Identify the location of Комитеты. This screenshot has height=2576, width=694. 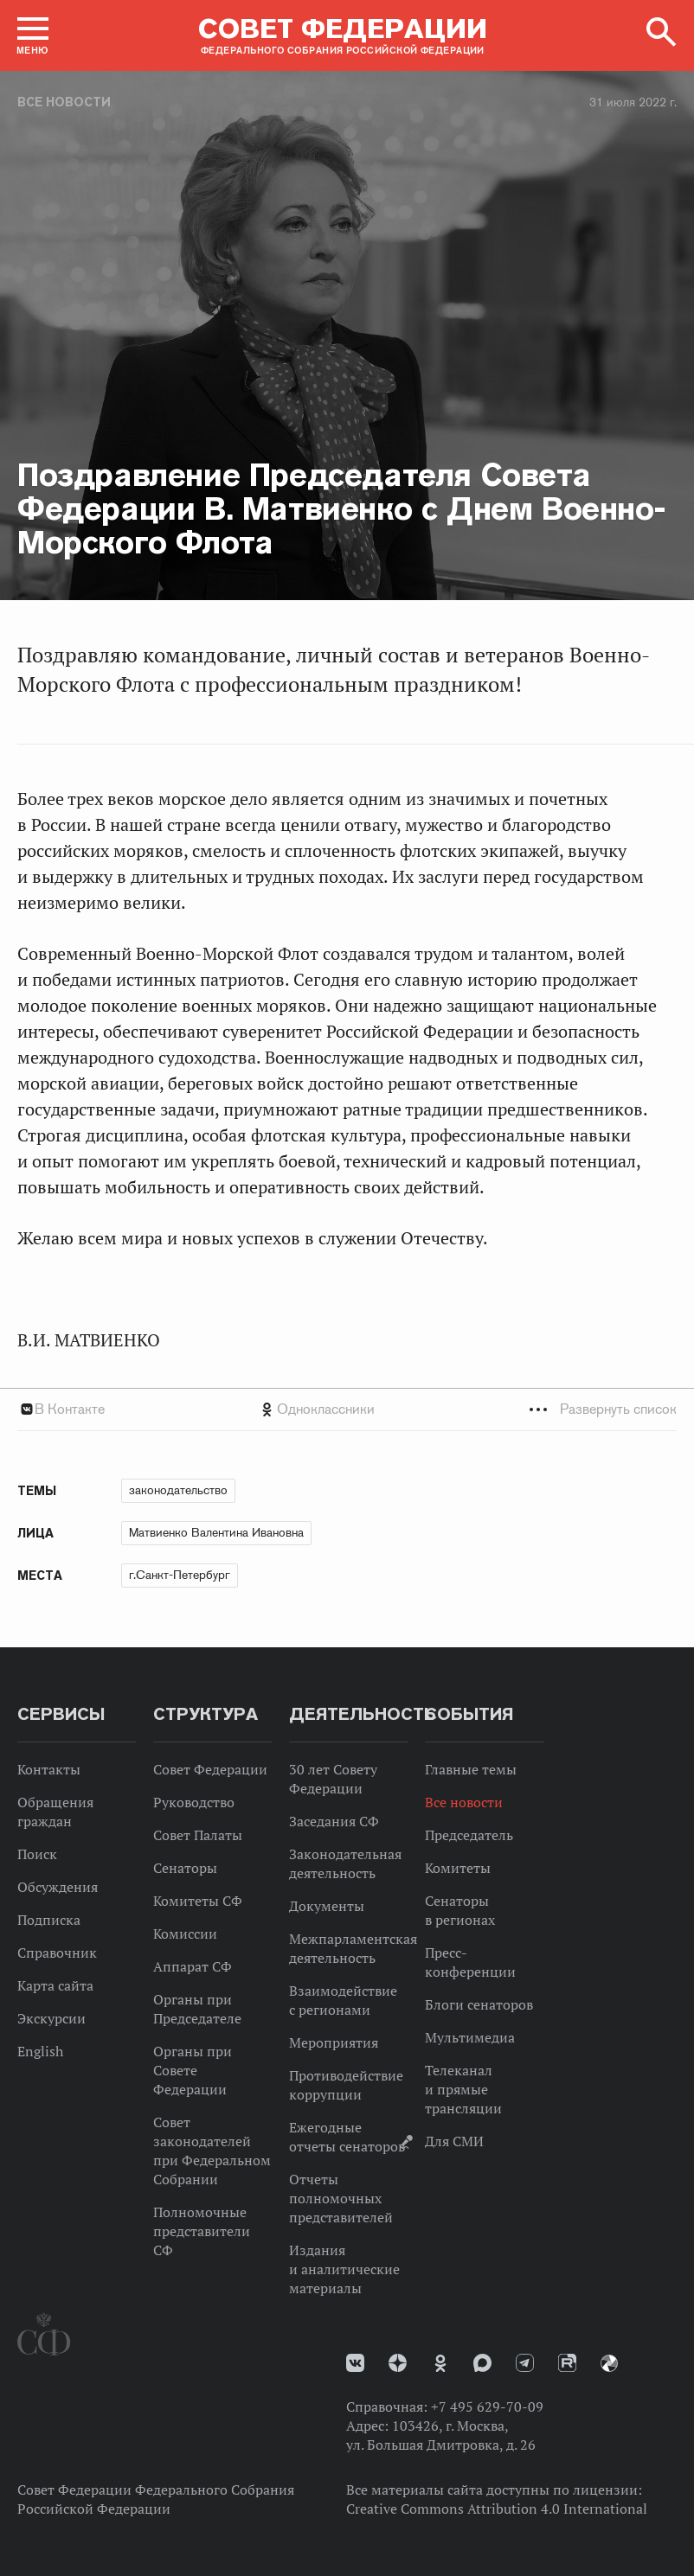
(458, 1867).